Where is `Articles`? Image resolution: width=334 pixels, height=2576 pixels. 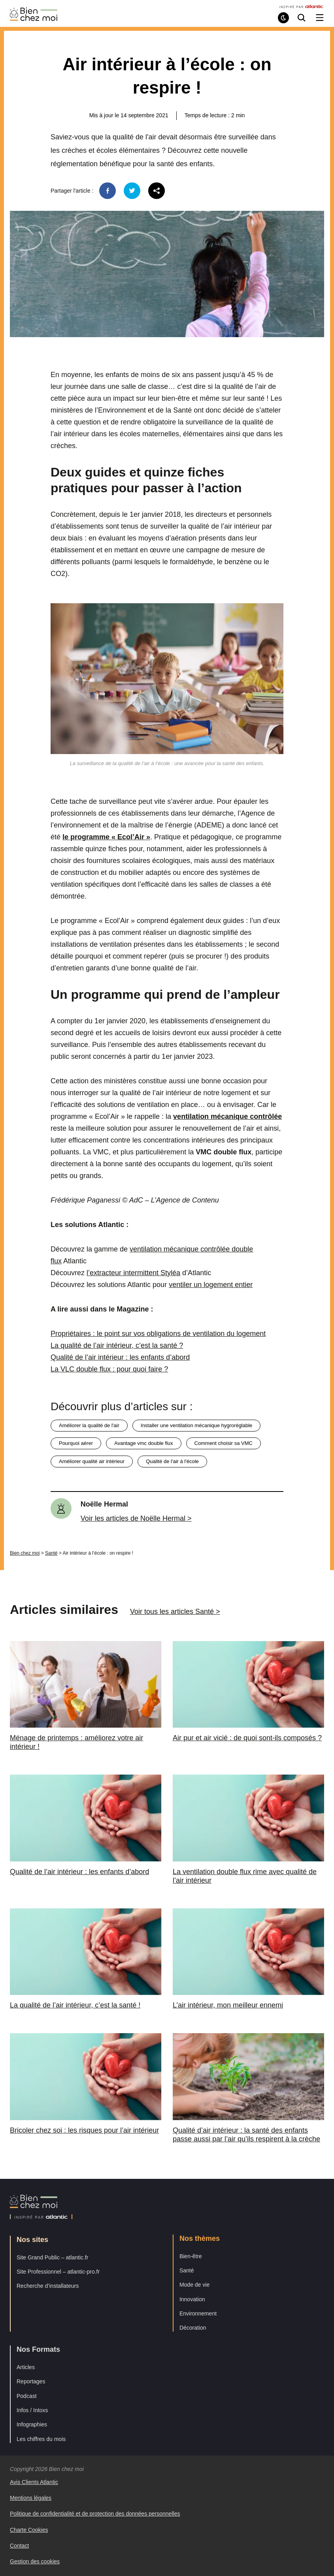
Articles is located at coordinates (26, 2367).